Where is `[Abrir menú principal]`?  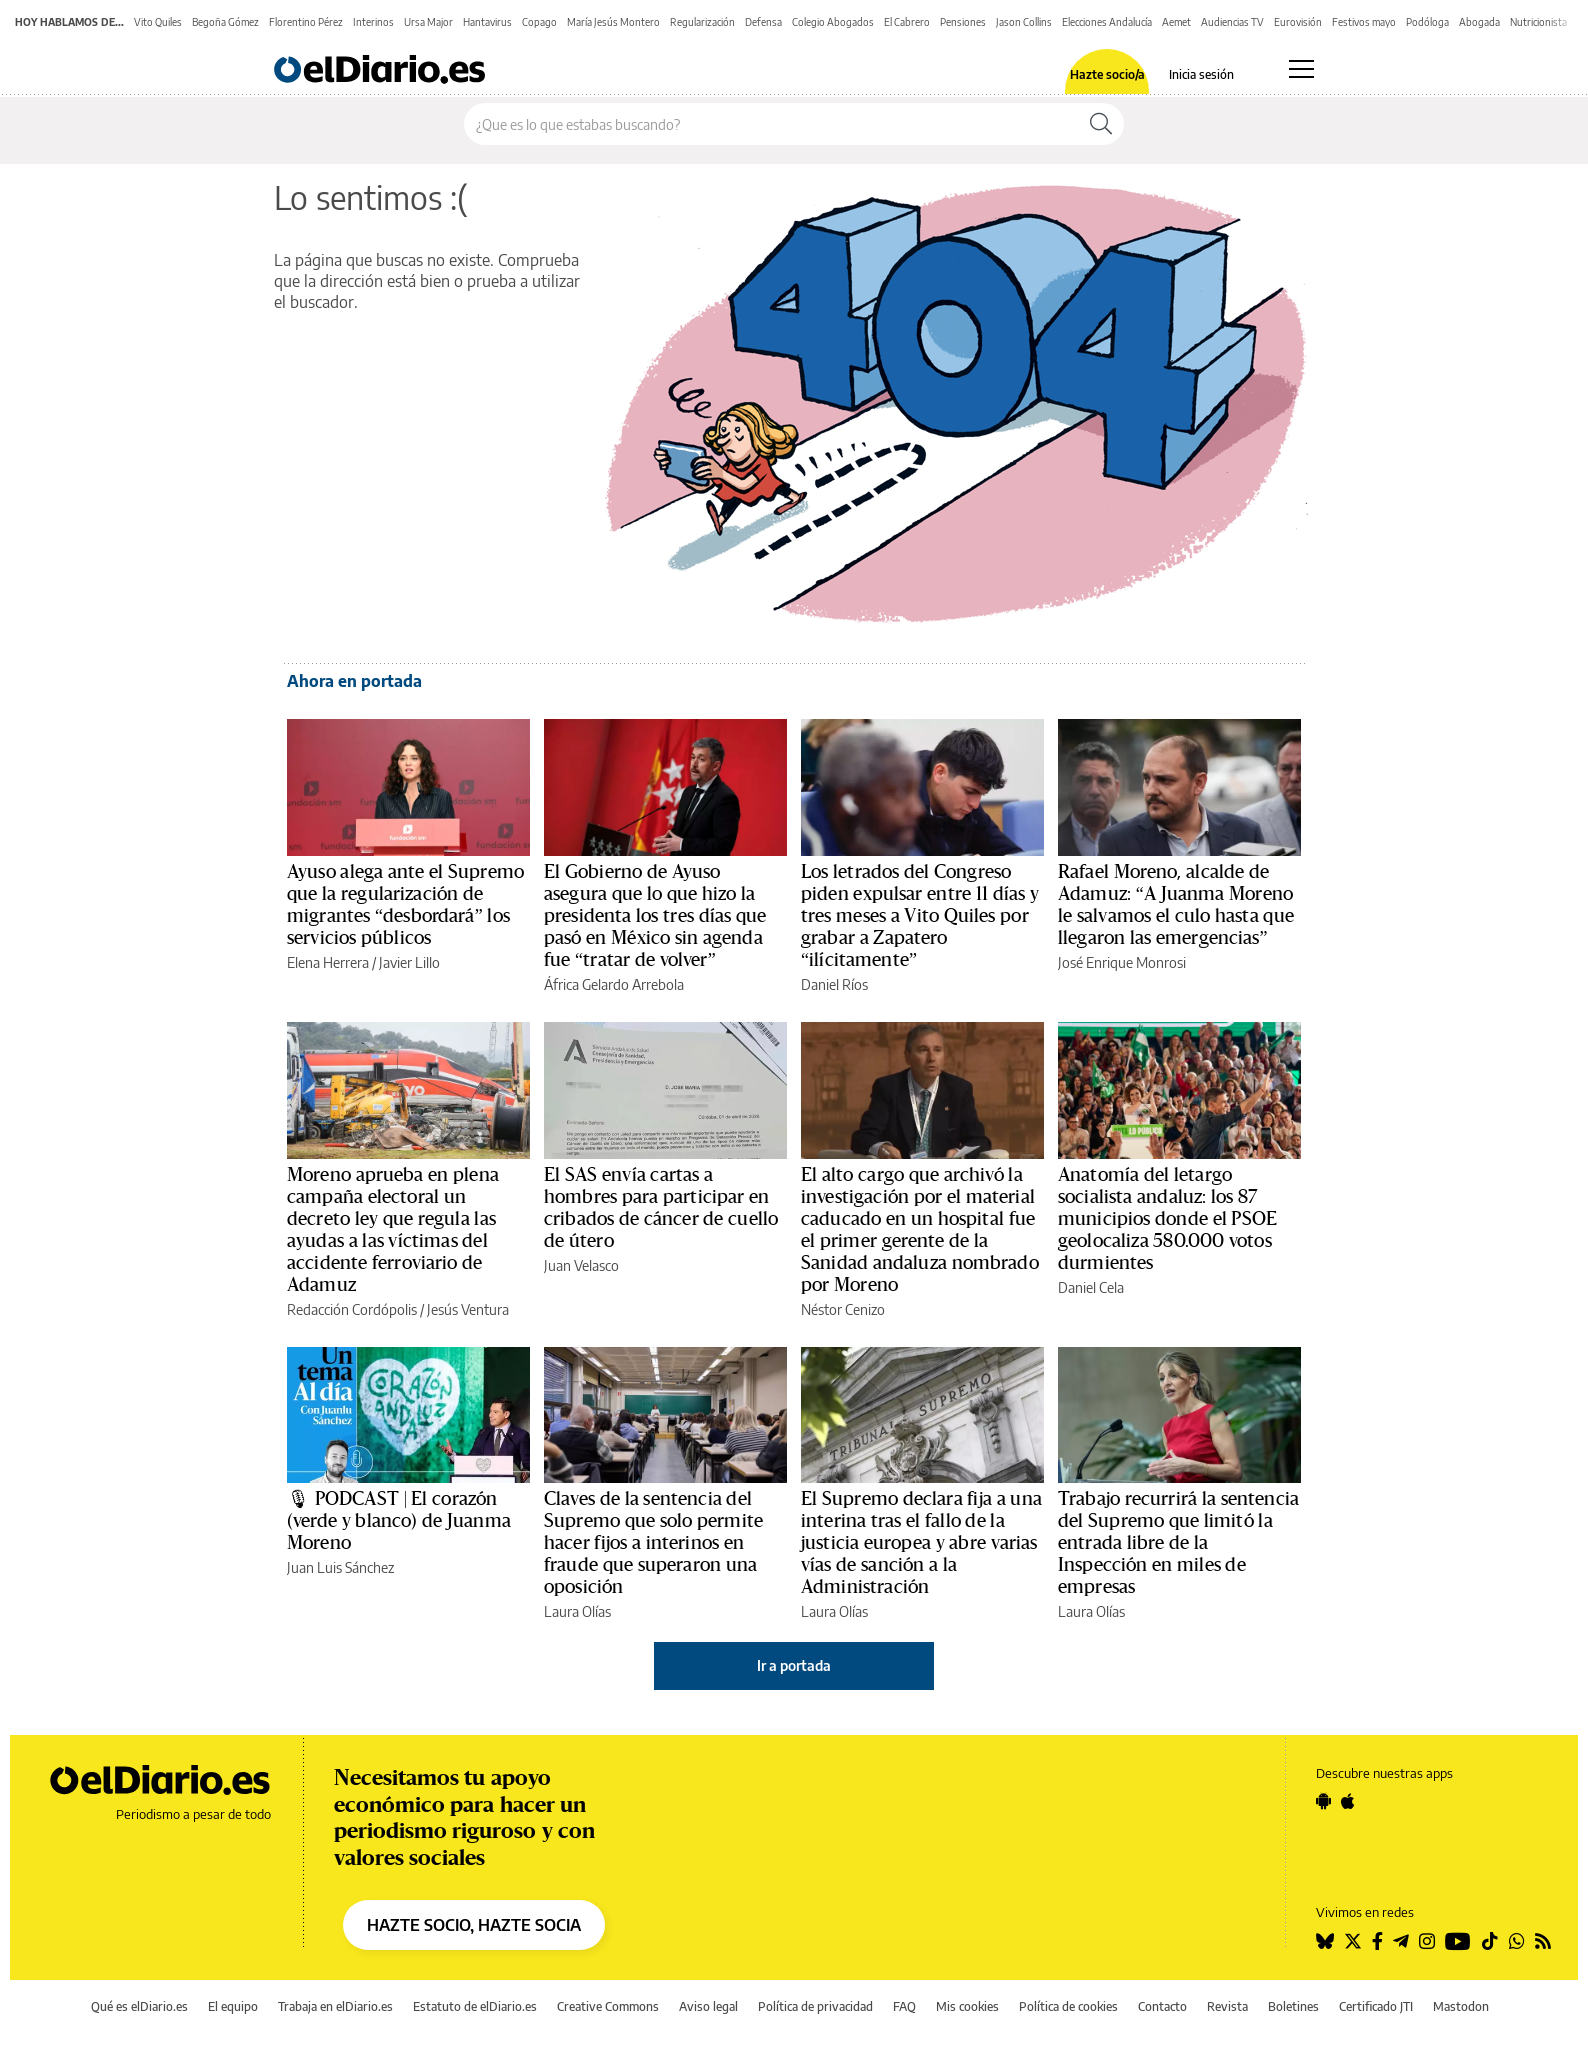 [Abrir menú principal] is located at coordinates (1301, 69).